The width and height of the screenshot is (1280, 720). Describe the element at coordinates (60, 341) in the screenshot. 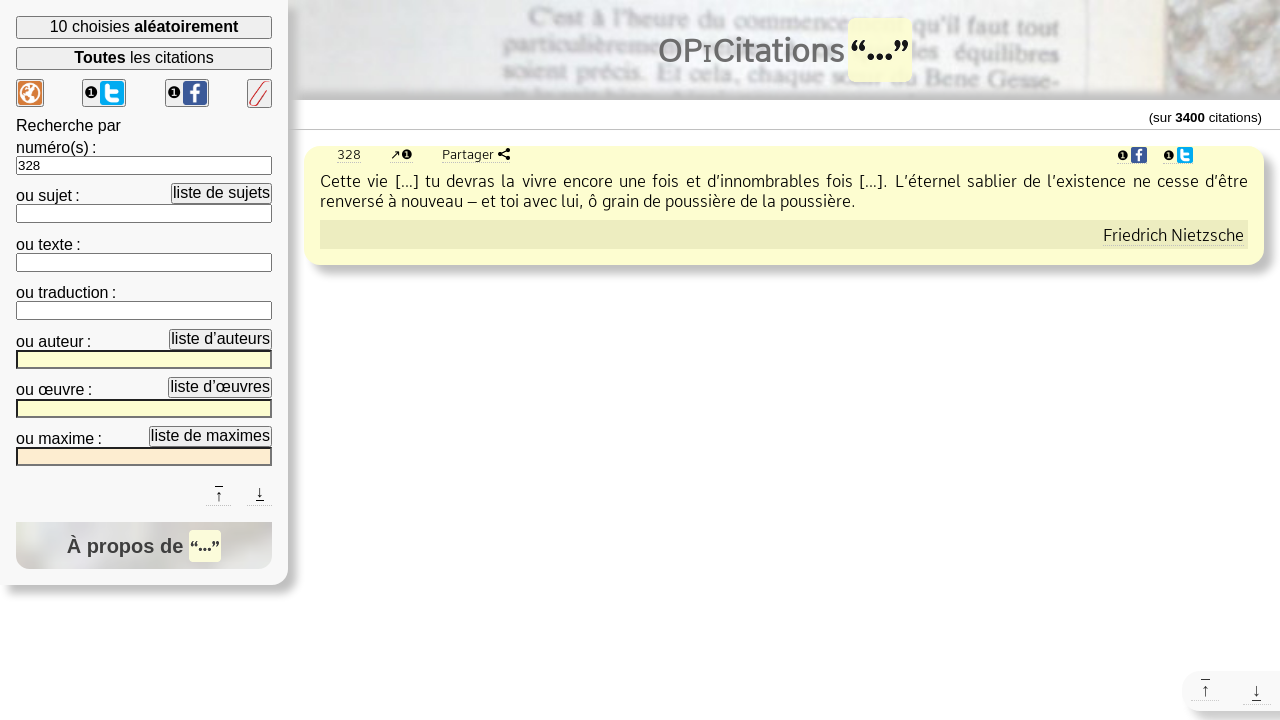

I see `auteur` at that location.